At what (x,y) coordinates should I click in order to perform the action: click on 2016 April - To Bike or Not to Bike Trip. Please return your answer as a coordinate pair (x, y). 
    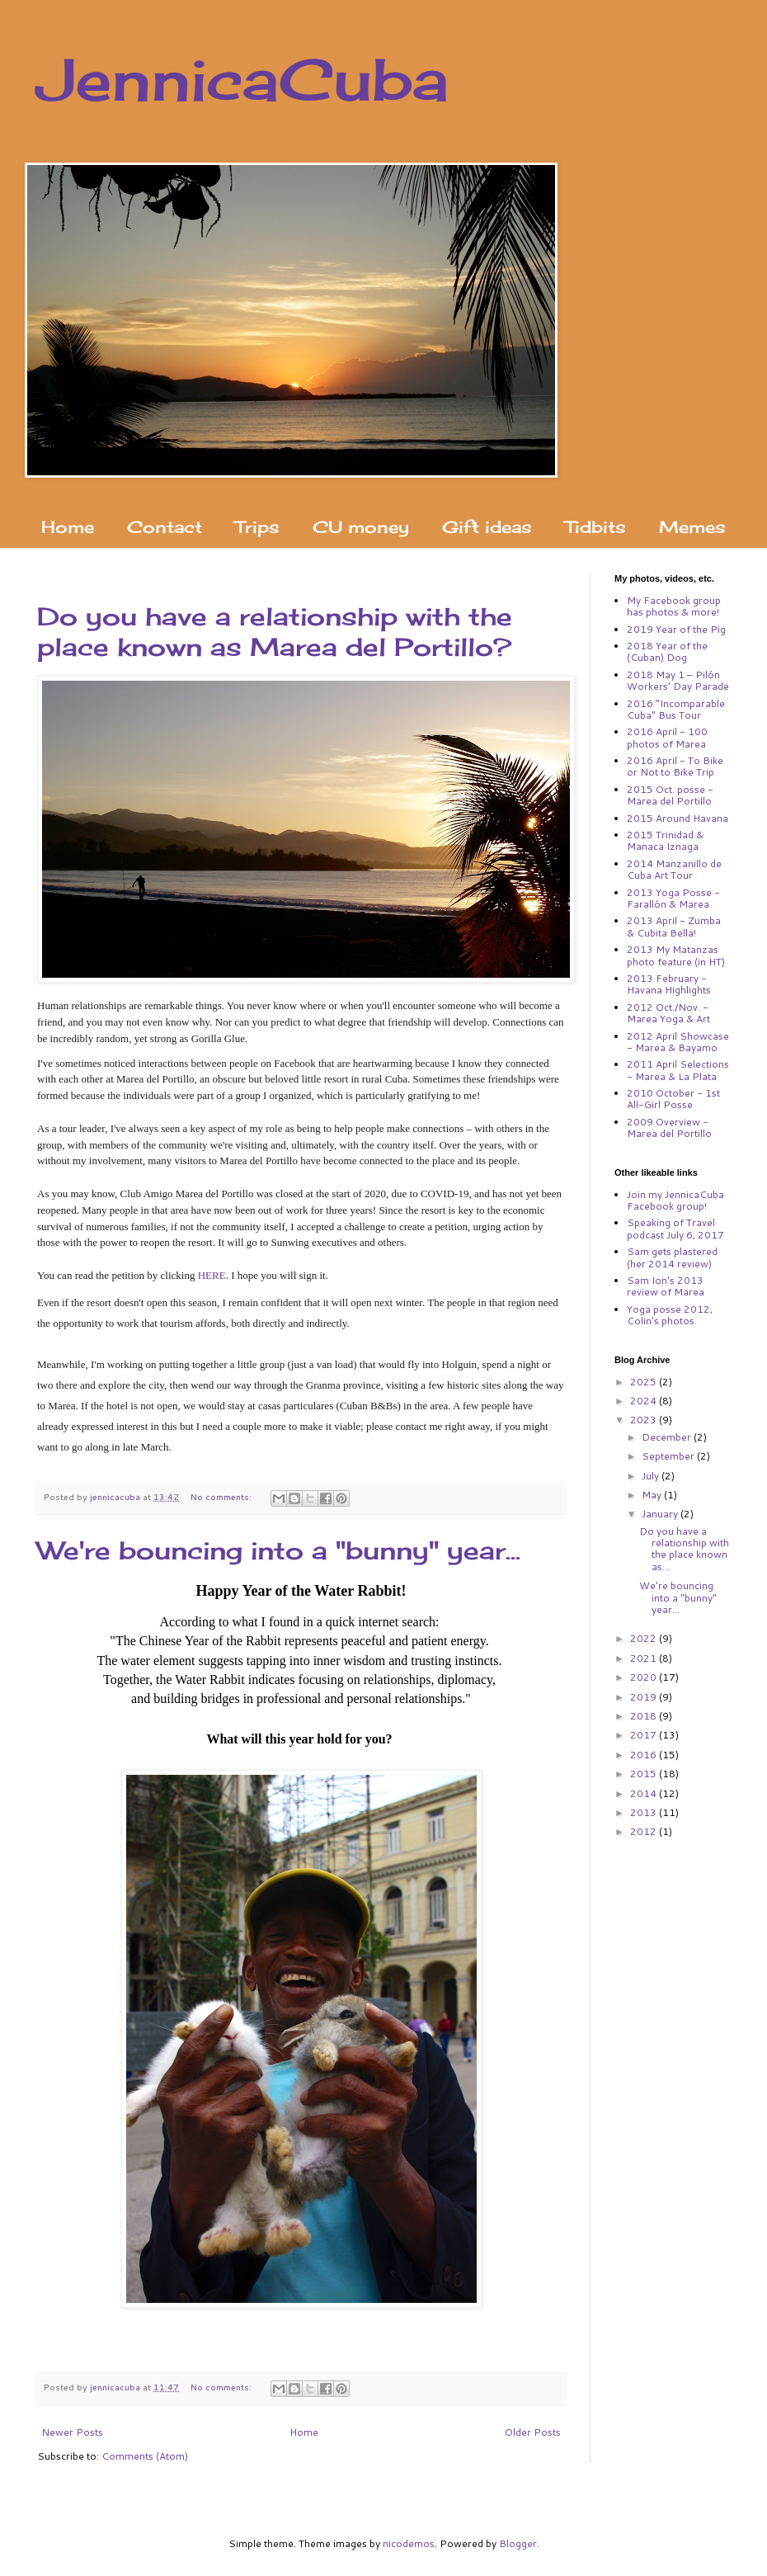
    Looking at the image, I should click on (675, 766).